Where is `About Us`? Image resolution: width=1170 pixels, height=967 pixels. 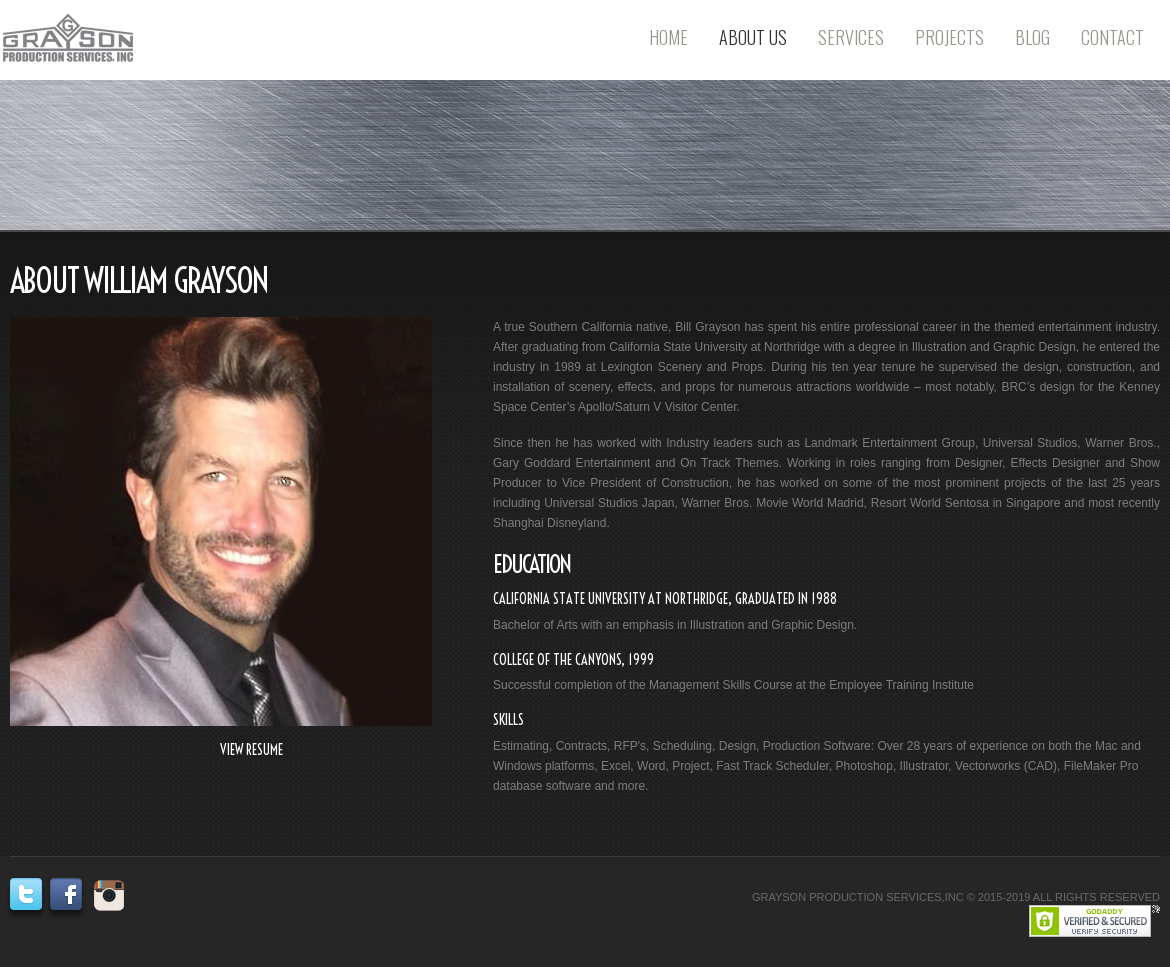
About Us is located at coordinates (753, 37).